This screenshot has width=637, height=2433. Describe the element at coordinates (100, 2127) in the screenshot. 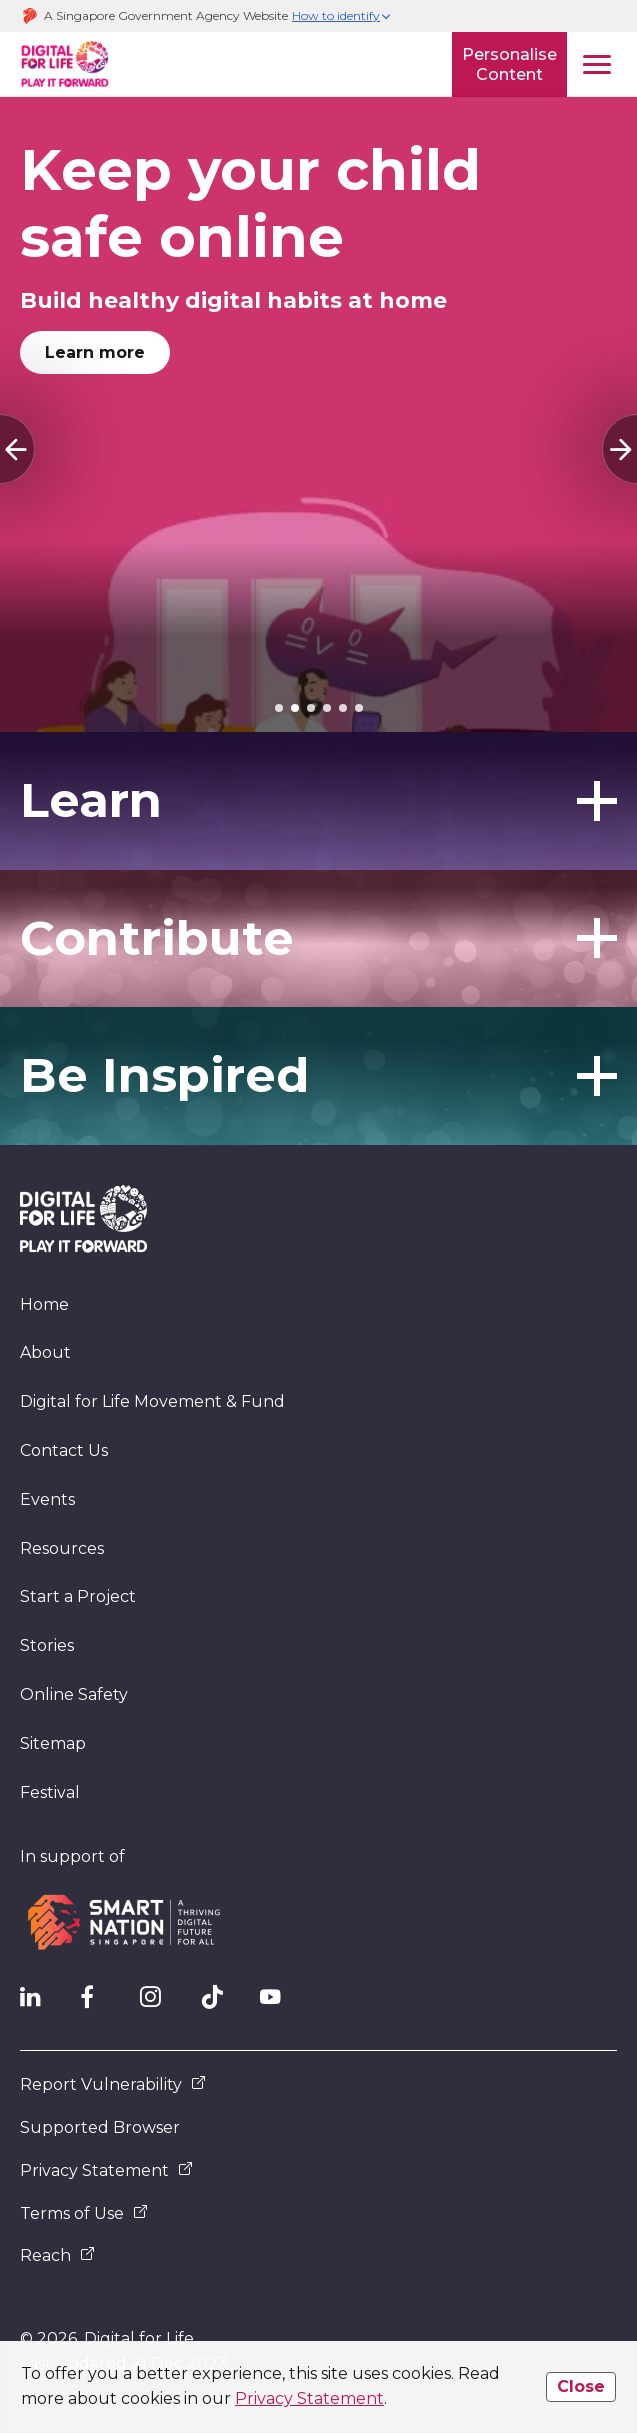

I see `Supported Browser` at that location.